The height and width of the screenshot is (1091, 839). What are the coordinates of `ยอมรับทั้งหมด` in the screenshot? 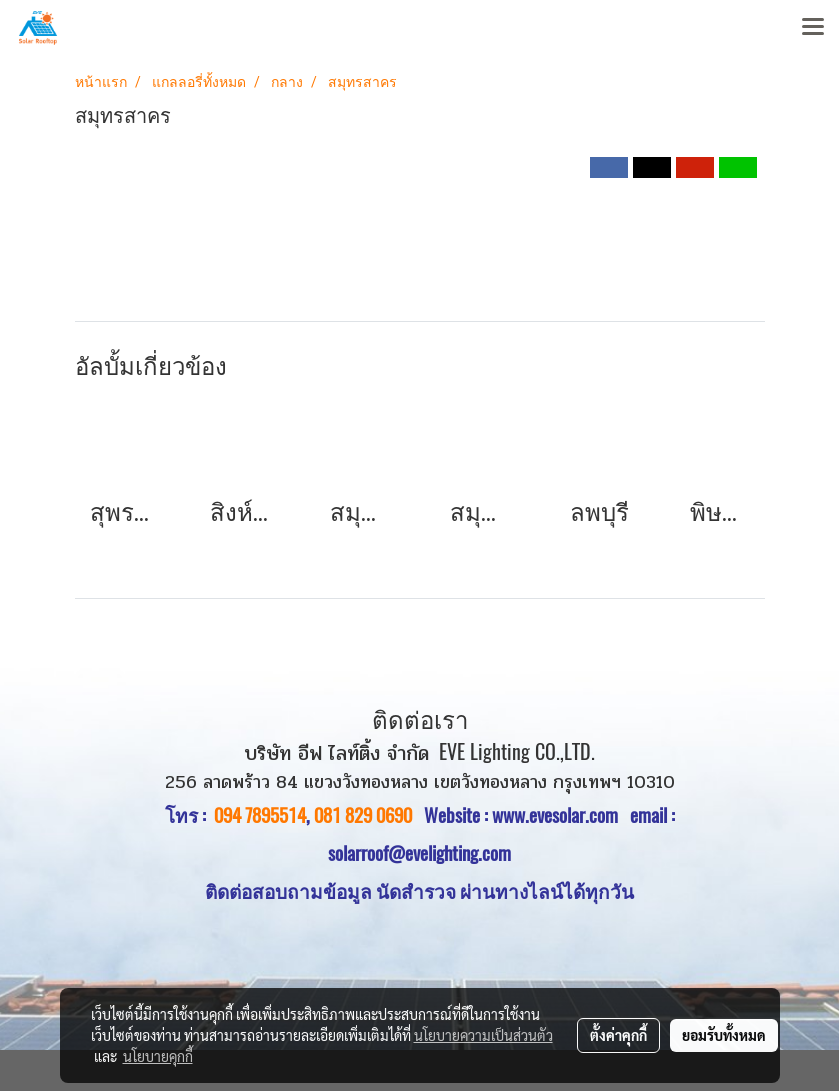 It's located at (724, 1035).